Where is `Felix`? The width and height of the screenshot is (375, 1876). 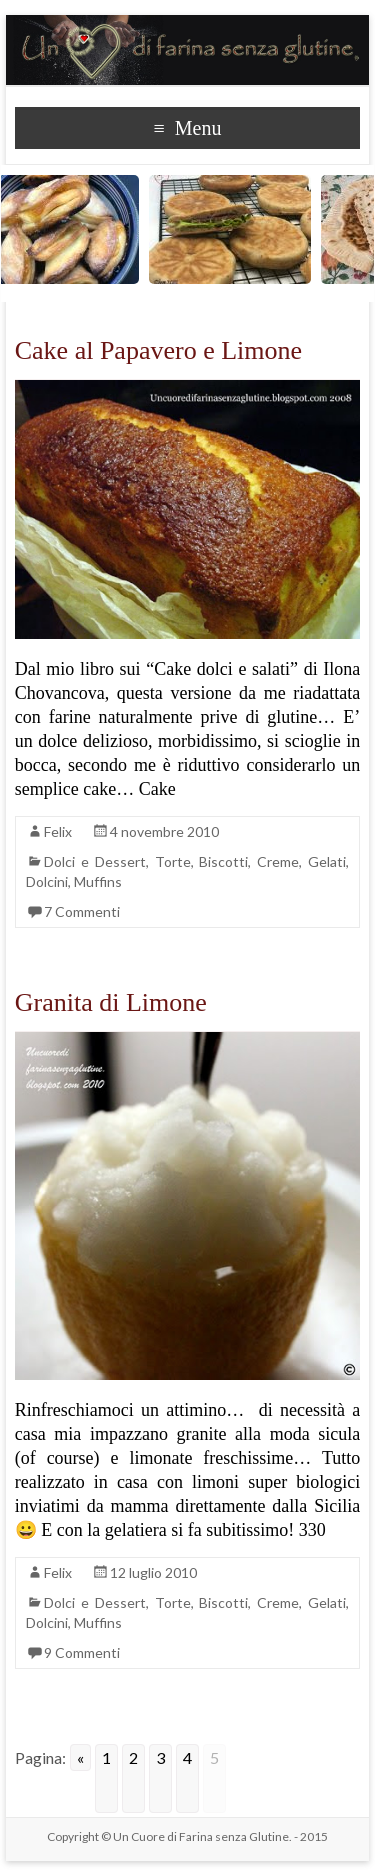
Felix is located at coordinates (58, 831).